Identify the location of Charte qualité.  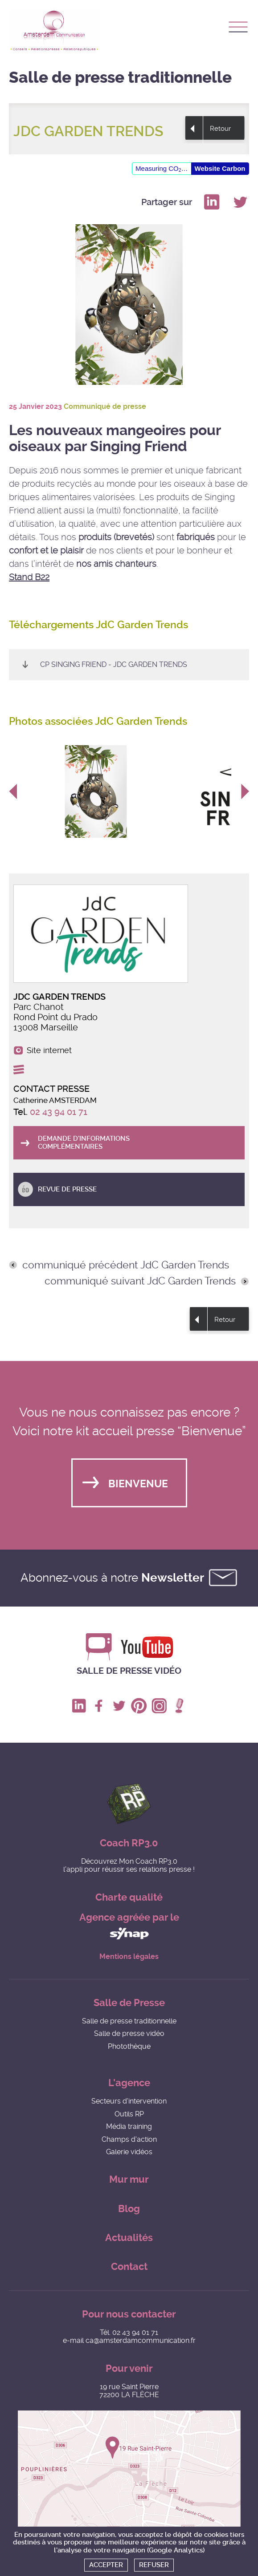
(129, 1897).